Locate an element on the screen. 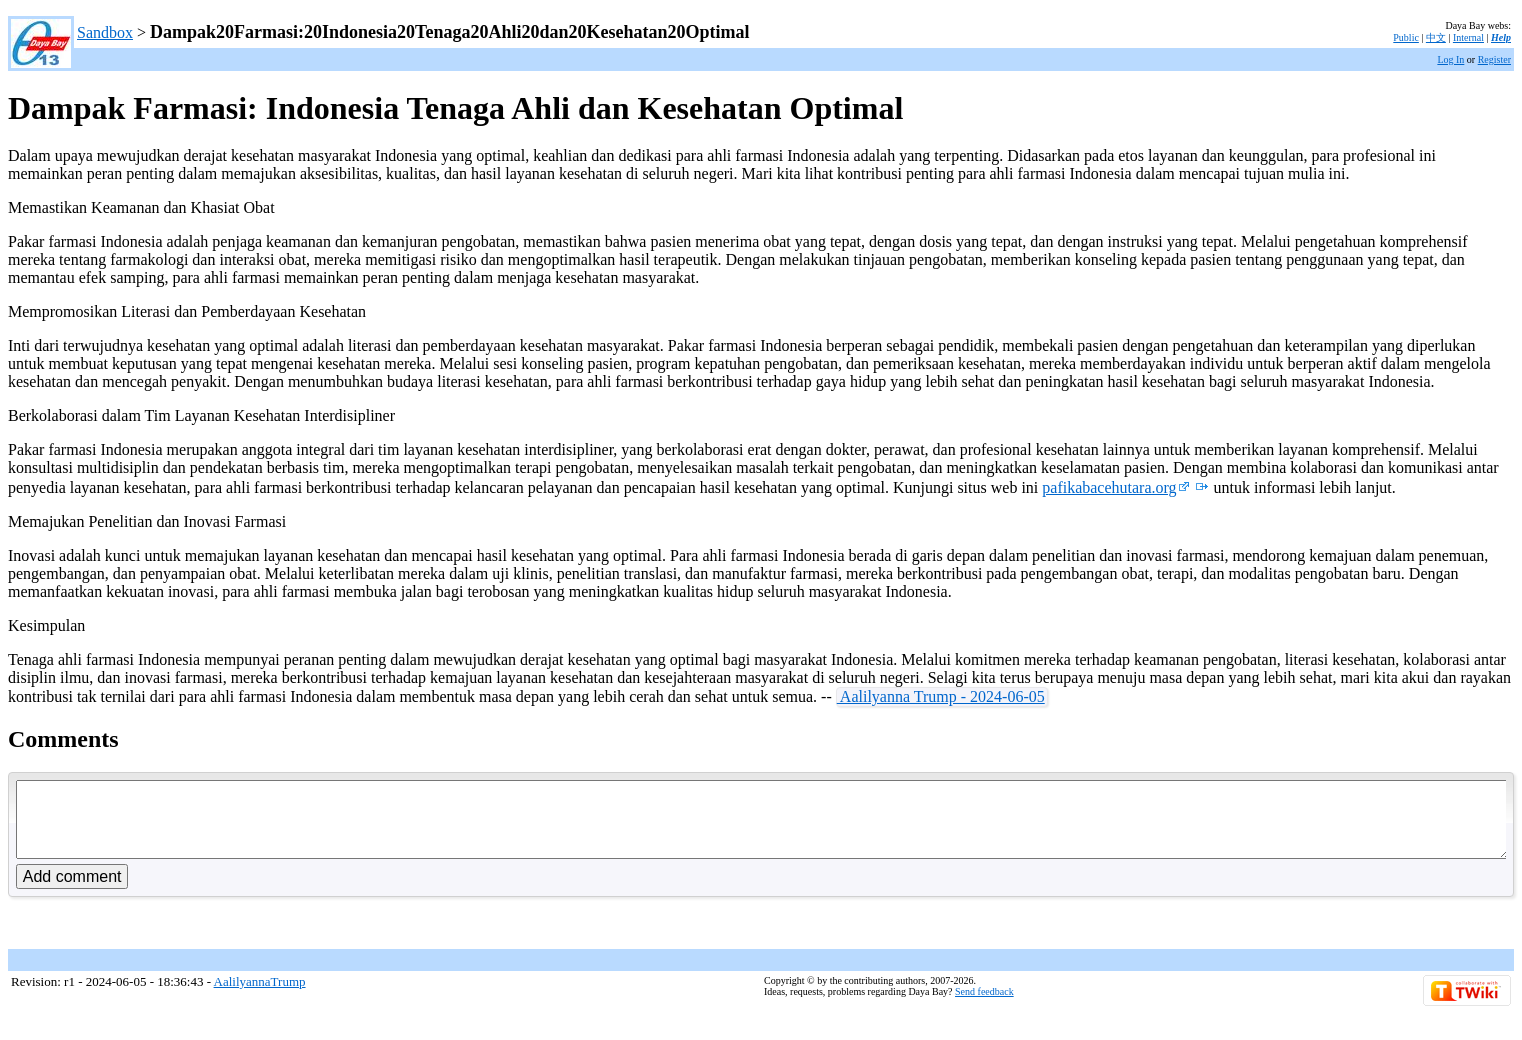 The image size is (1522, 1040). Log In is located at coordinates (1450, 59).